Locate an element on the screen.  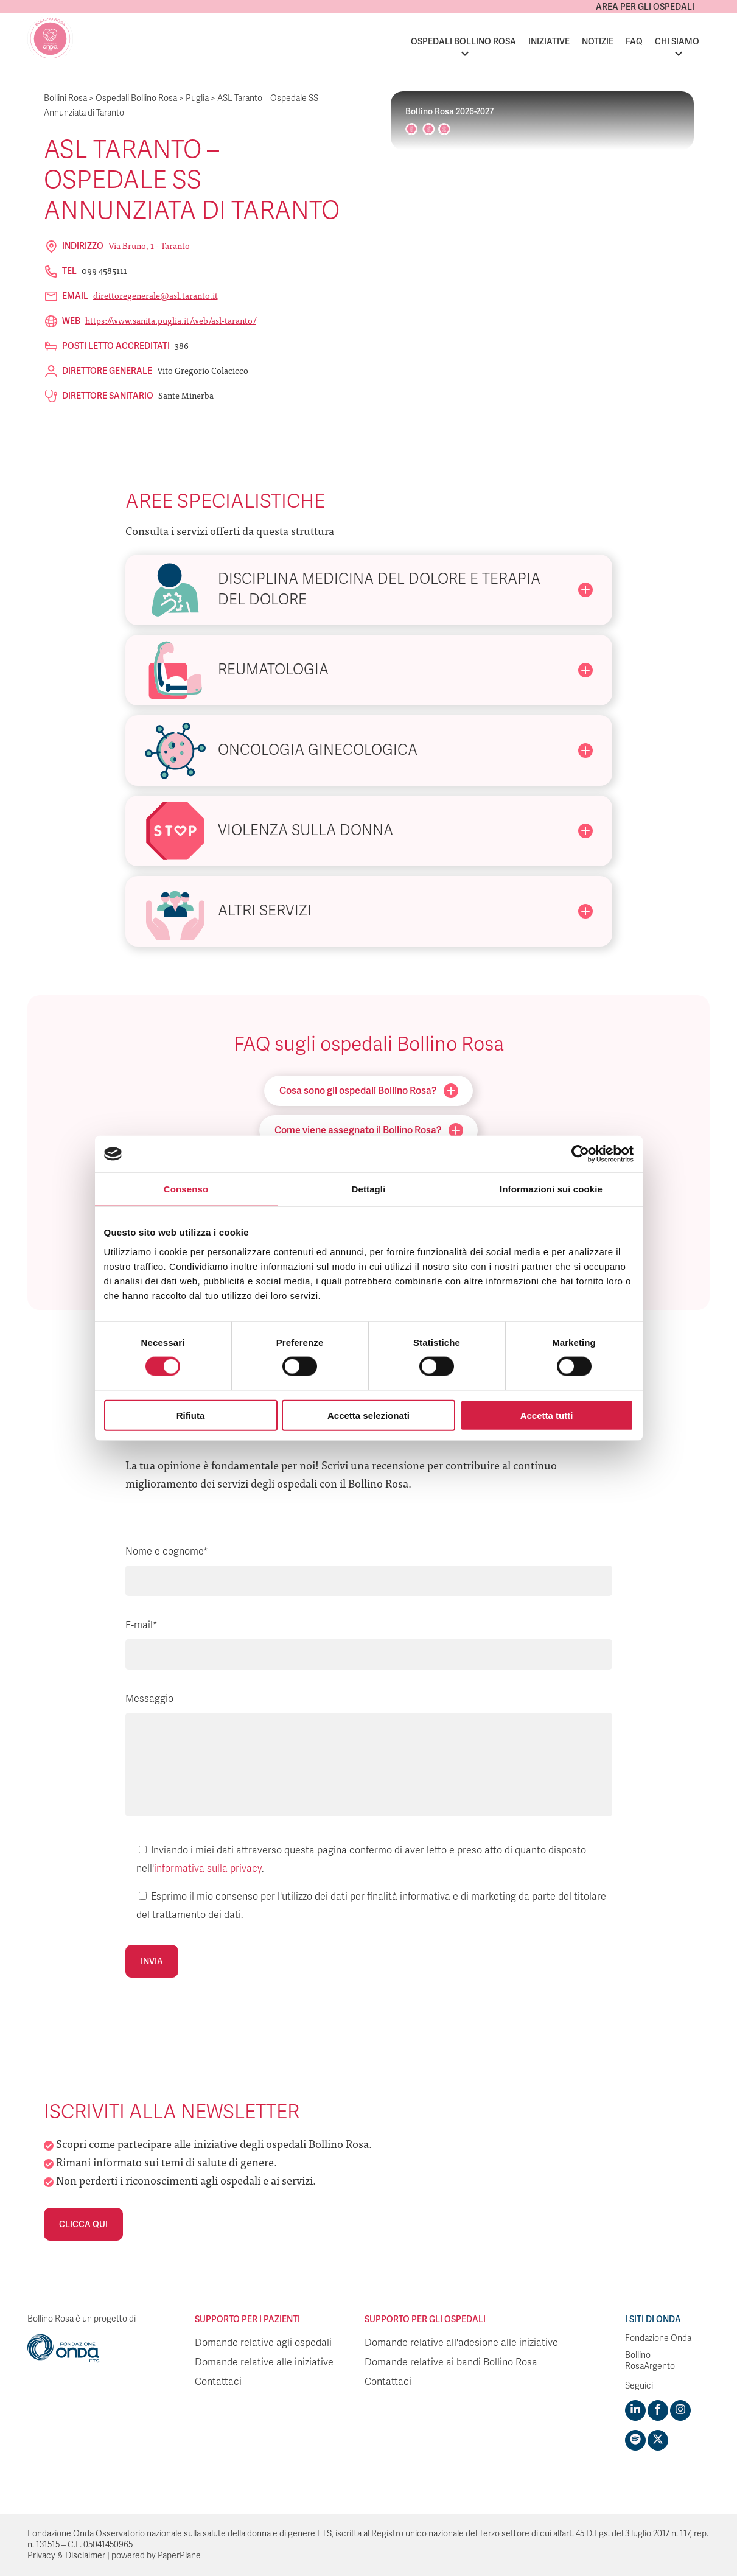
[Cookiebot di Usercentrics - si apre in una nuova scheda] is located at coordinates (580, 1154).